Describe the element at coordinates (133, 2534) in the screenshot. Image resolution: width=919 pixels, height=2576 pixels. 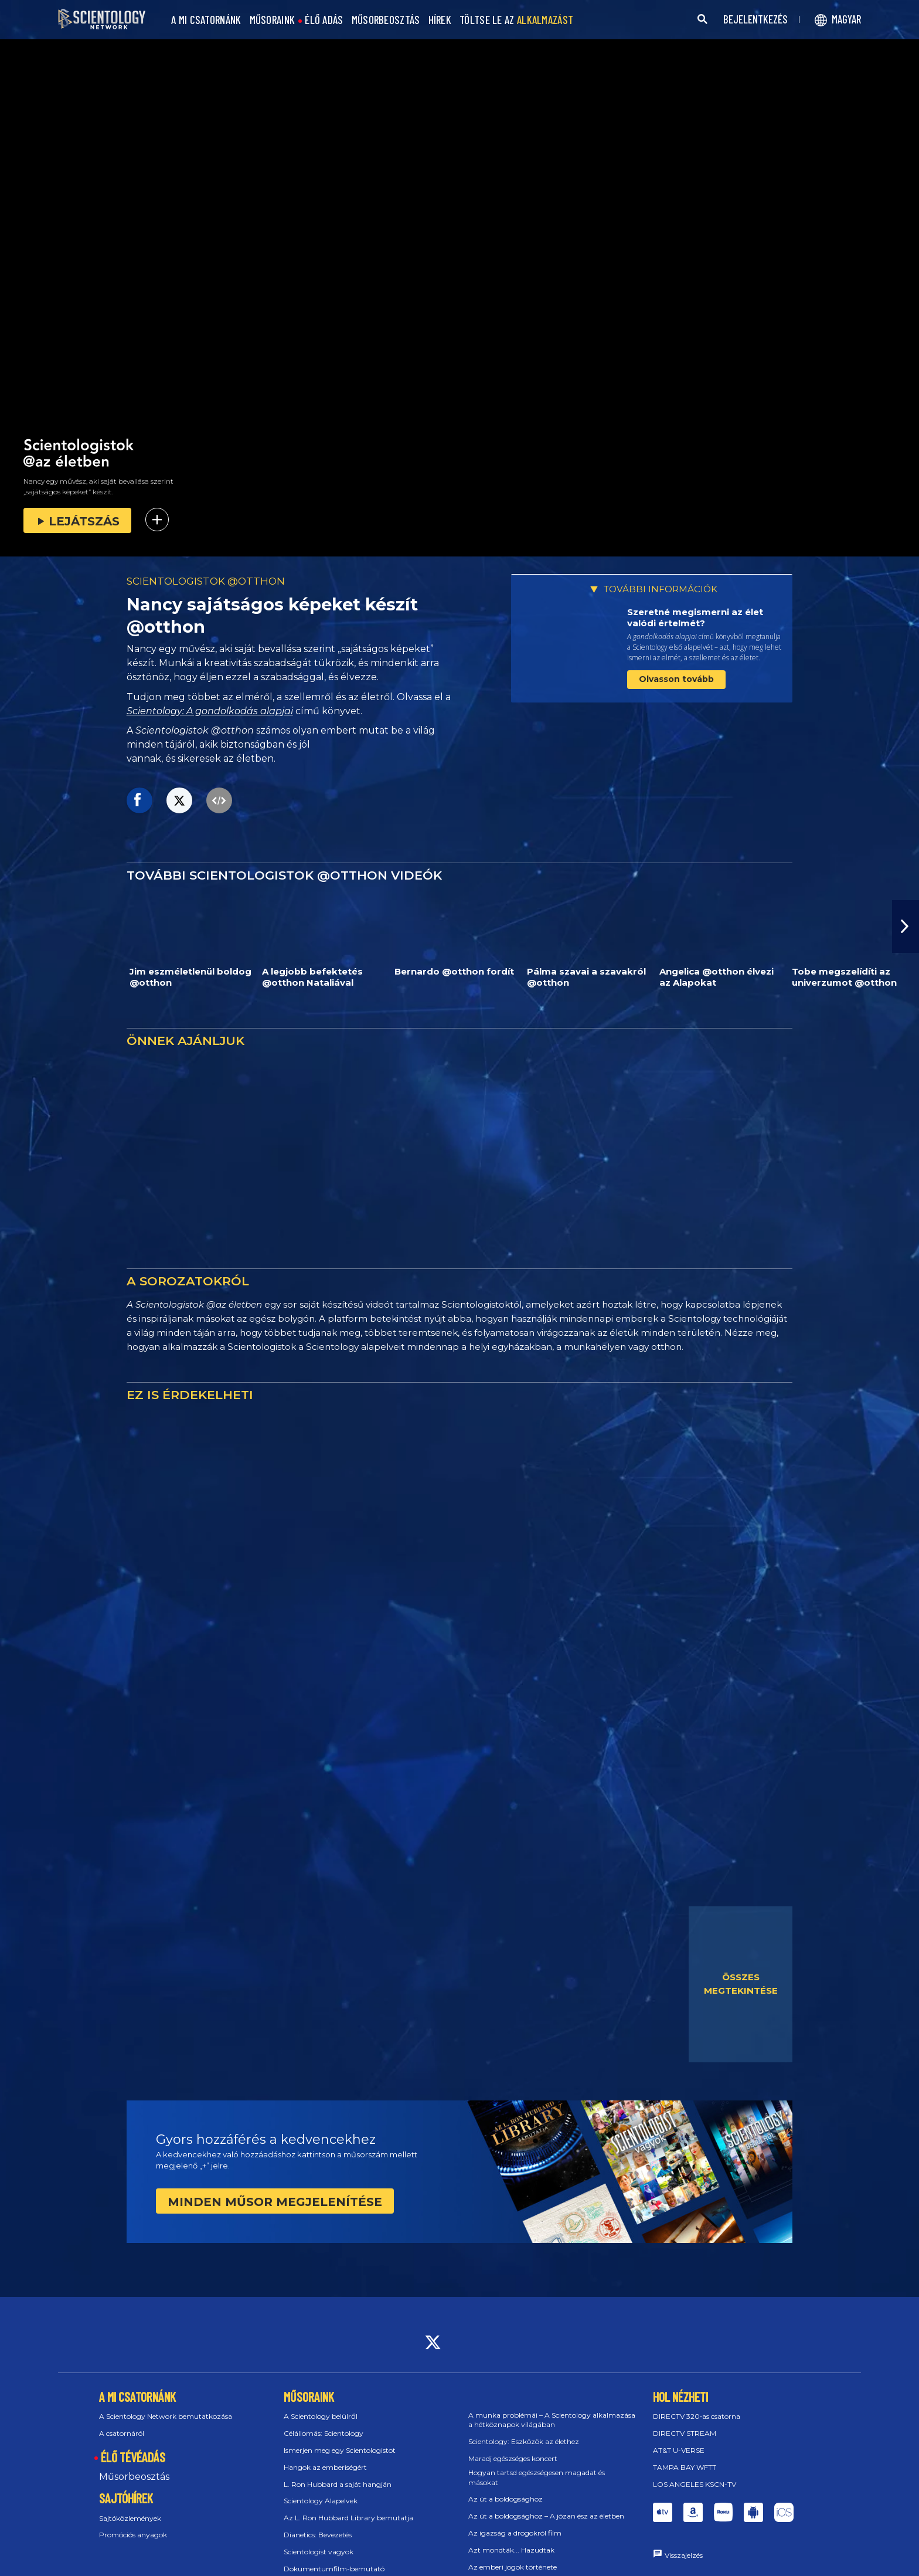
I see `Promóciós anyagok` at that location.